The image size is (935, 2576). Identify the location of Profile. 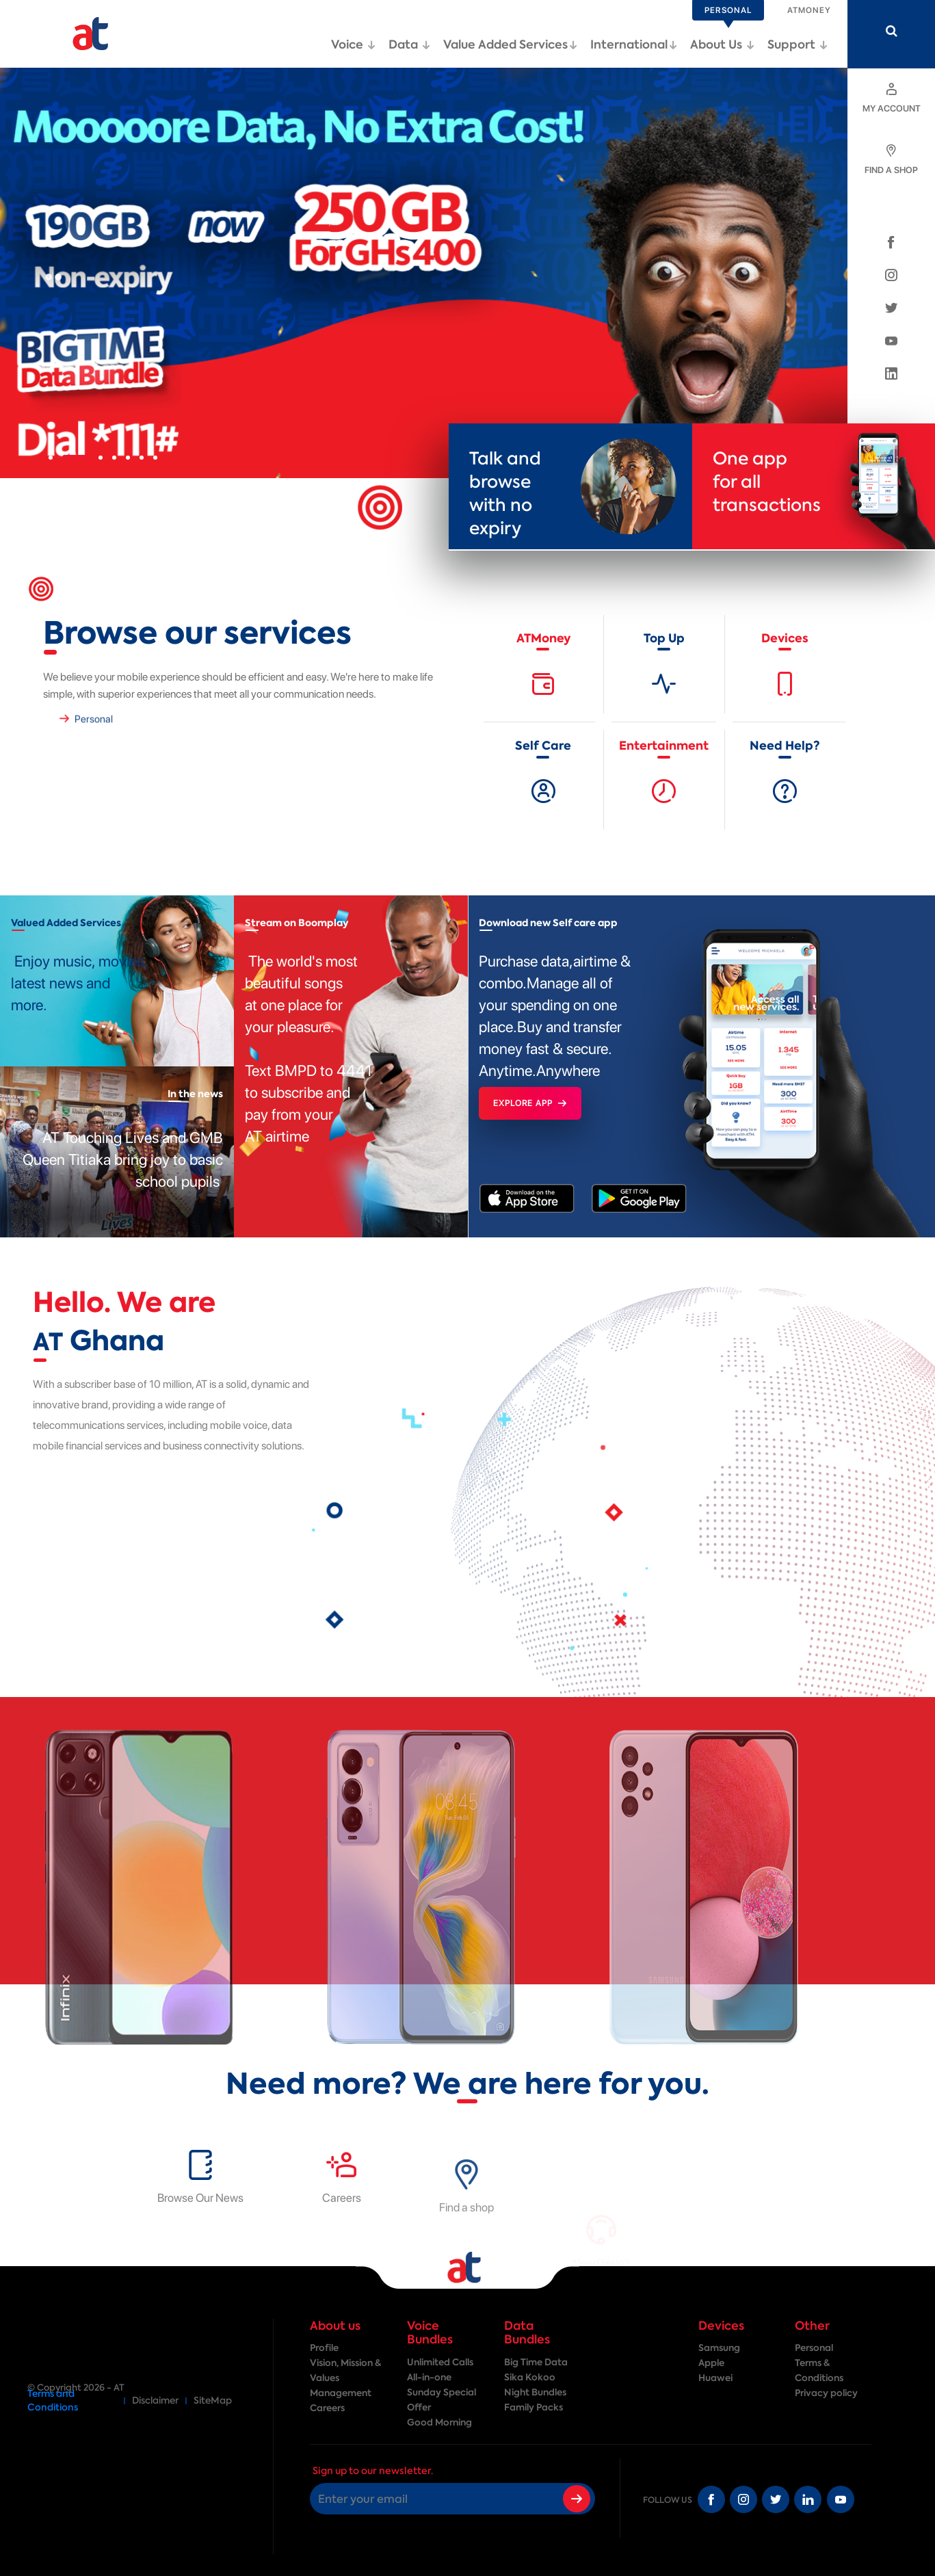
(324, 2347).